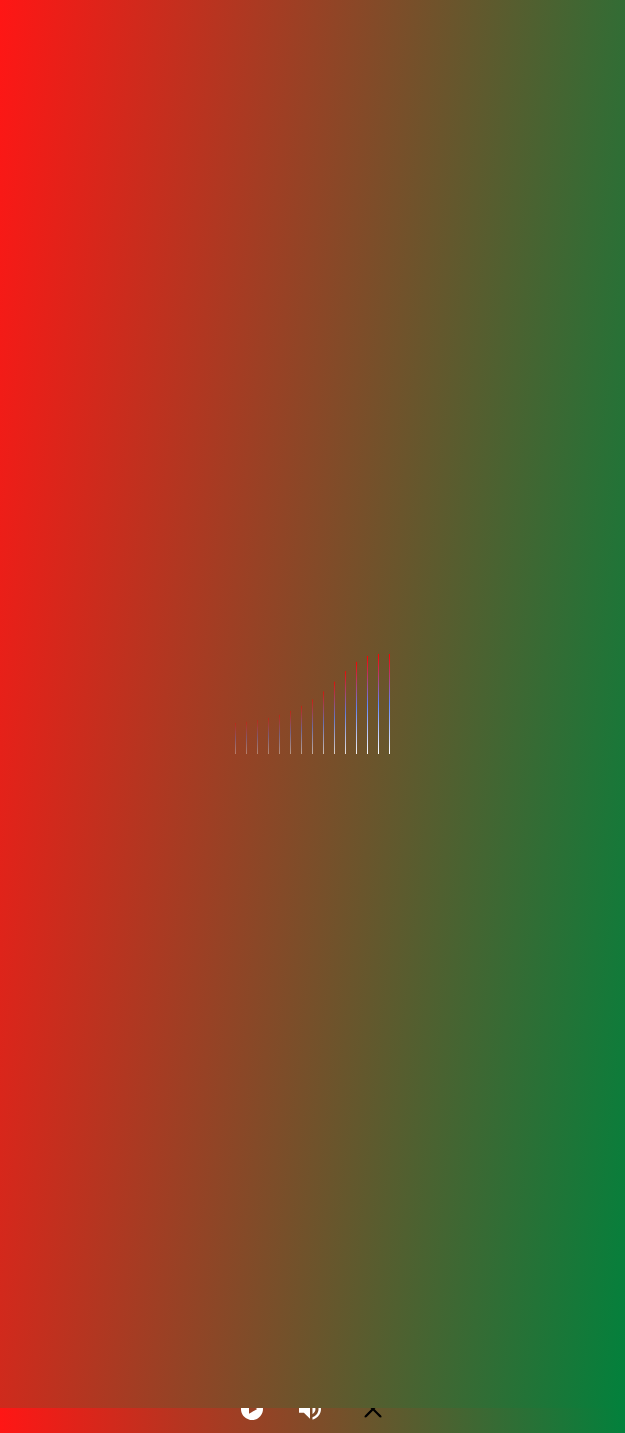 The width and height of the screenshot is (625, 1433). I want to click on [Play], so click(252, 1409).